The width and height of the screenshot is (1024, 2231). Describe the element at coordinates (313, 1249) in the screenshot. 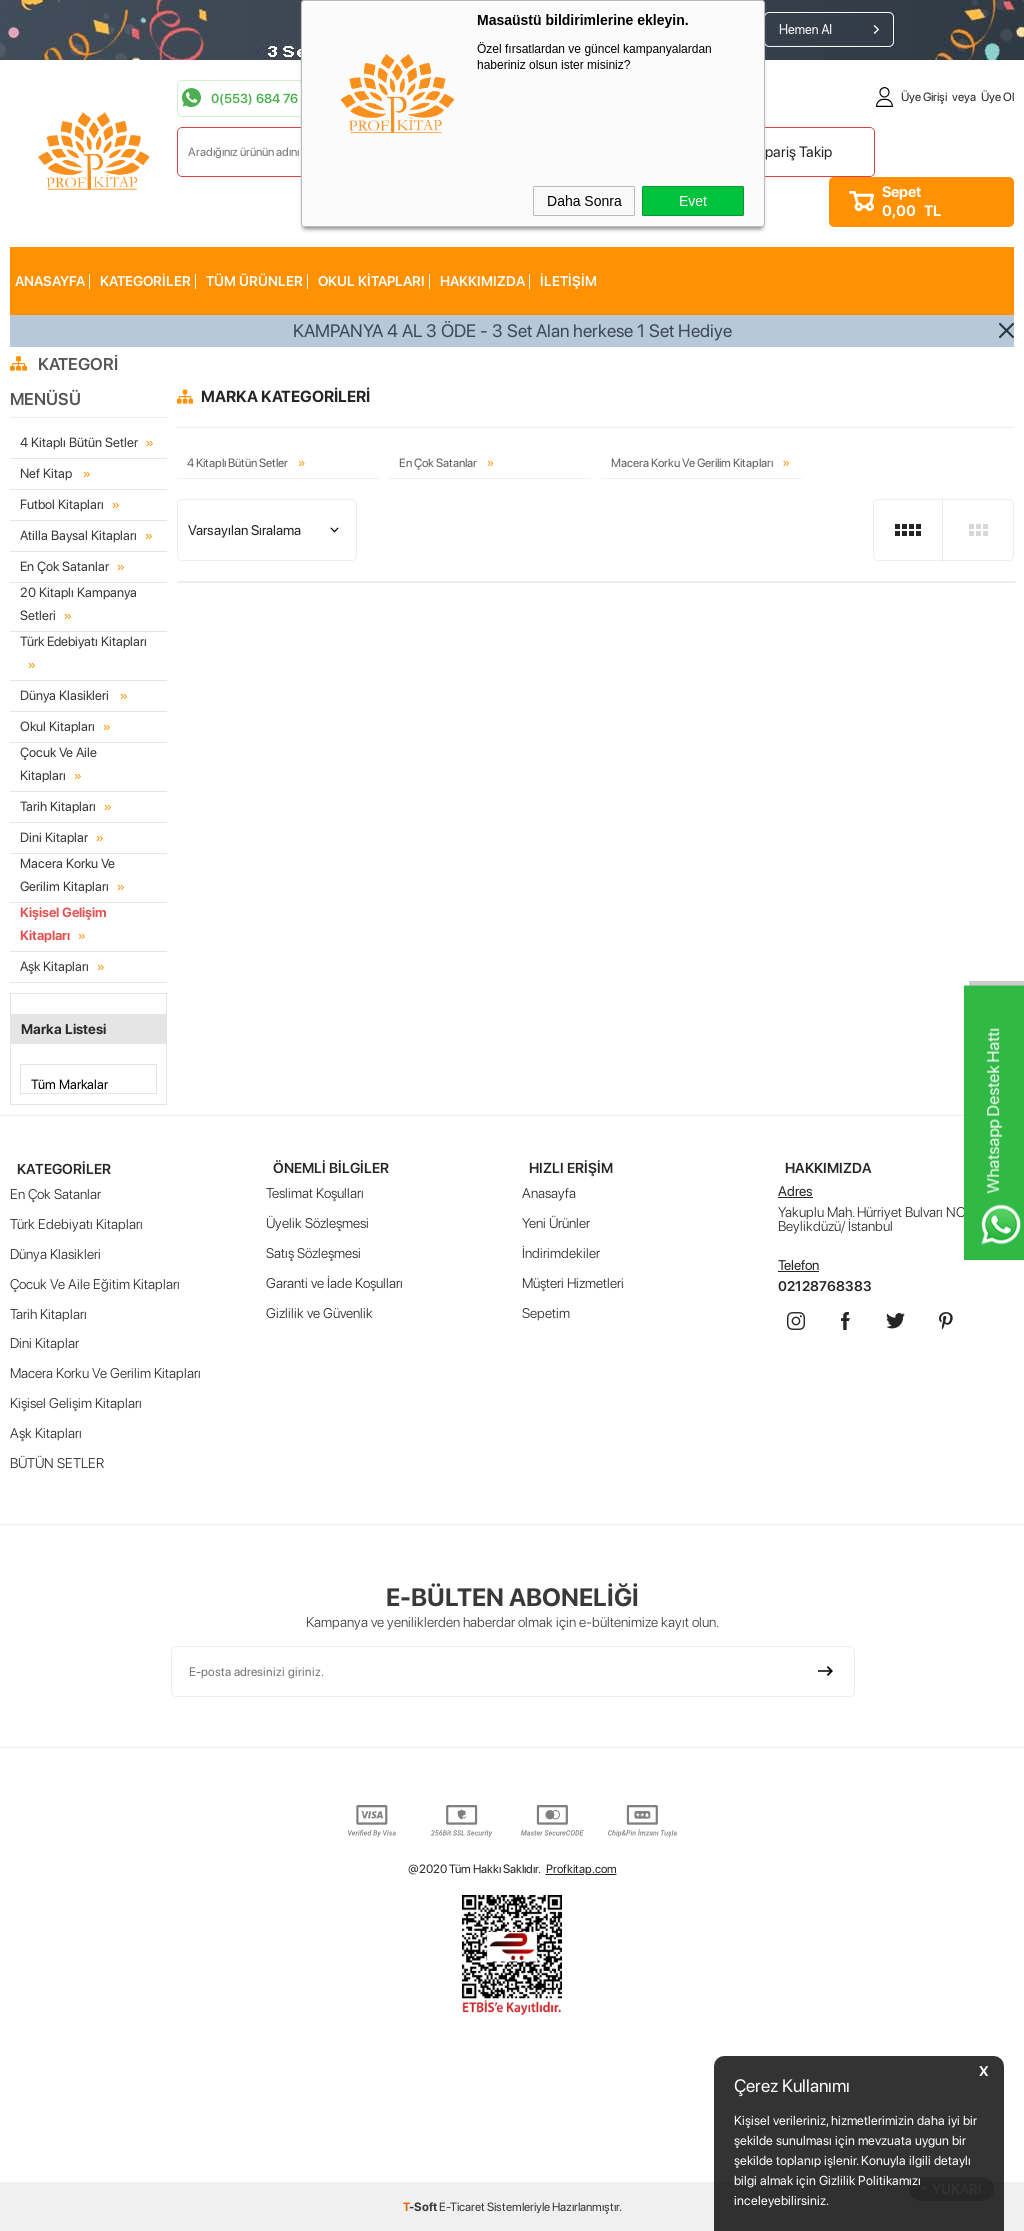

I see `Satış Sözleşmesi` at that location.